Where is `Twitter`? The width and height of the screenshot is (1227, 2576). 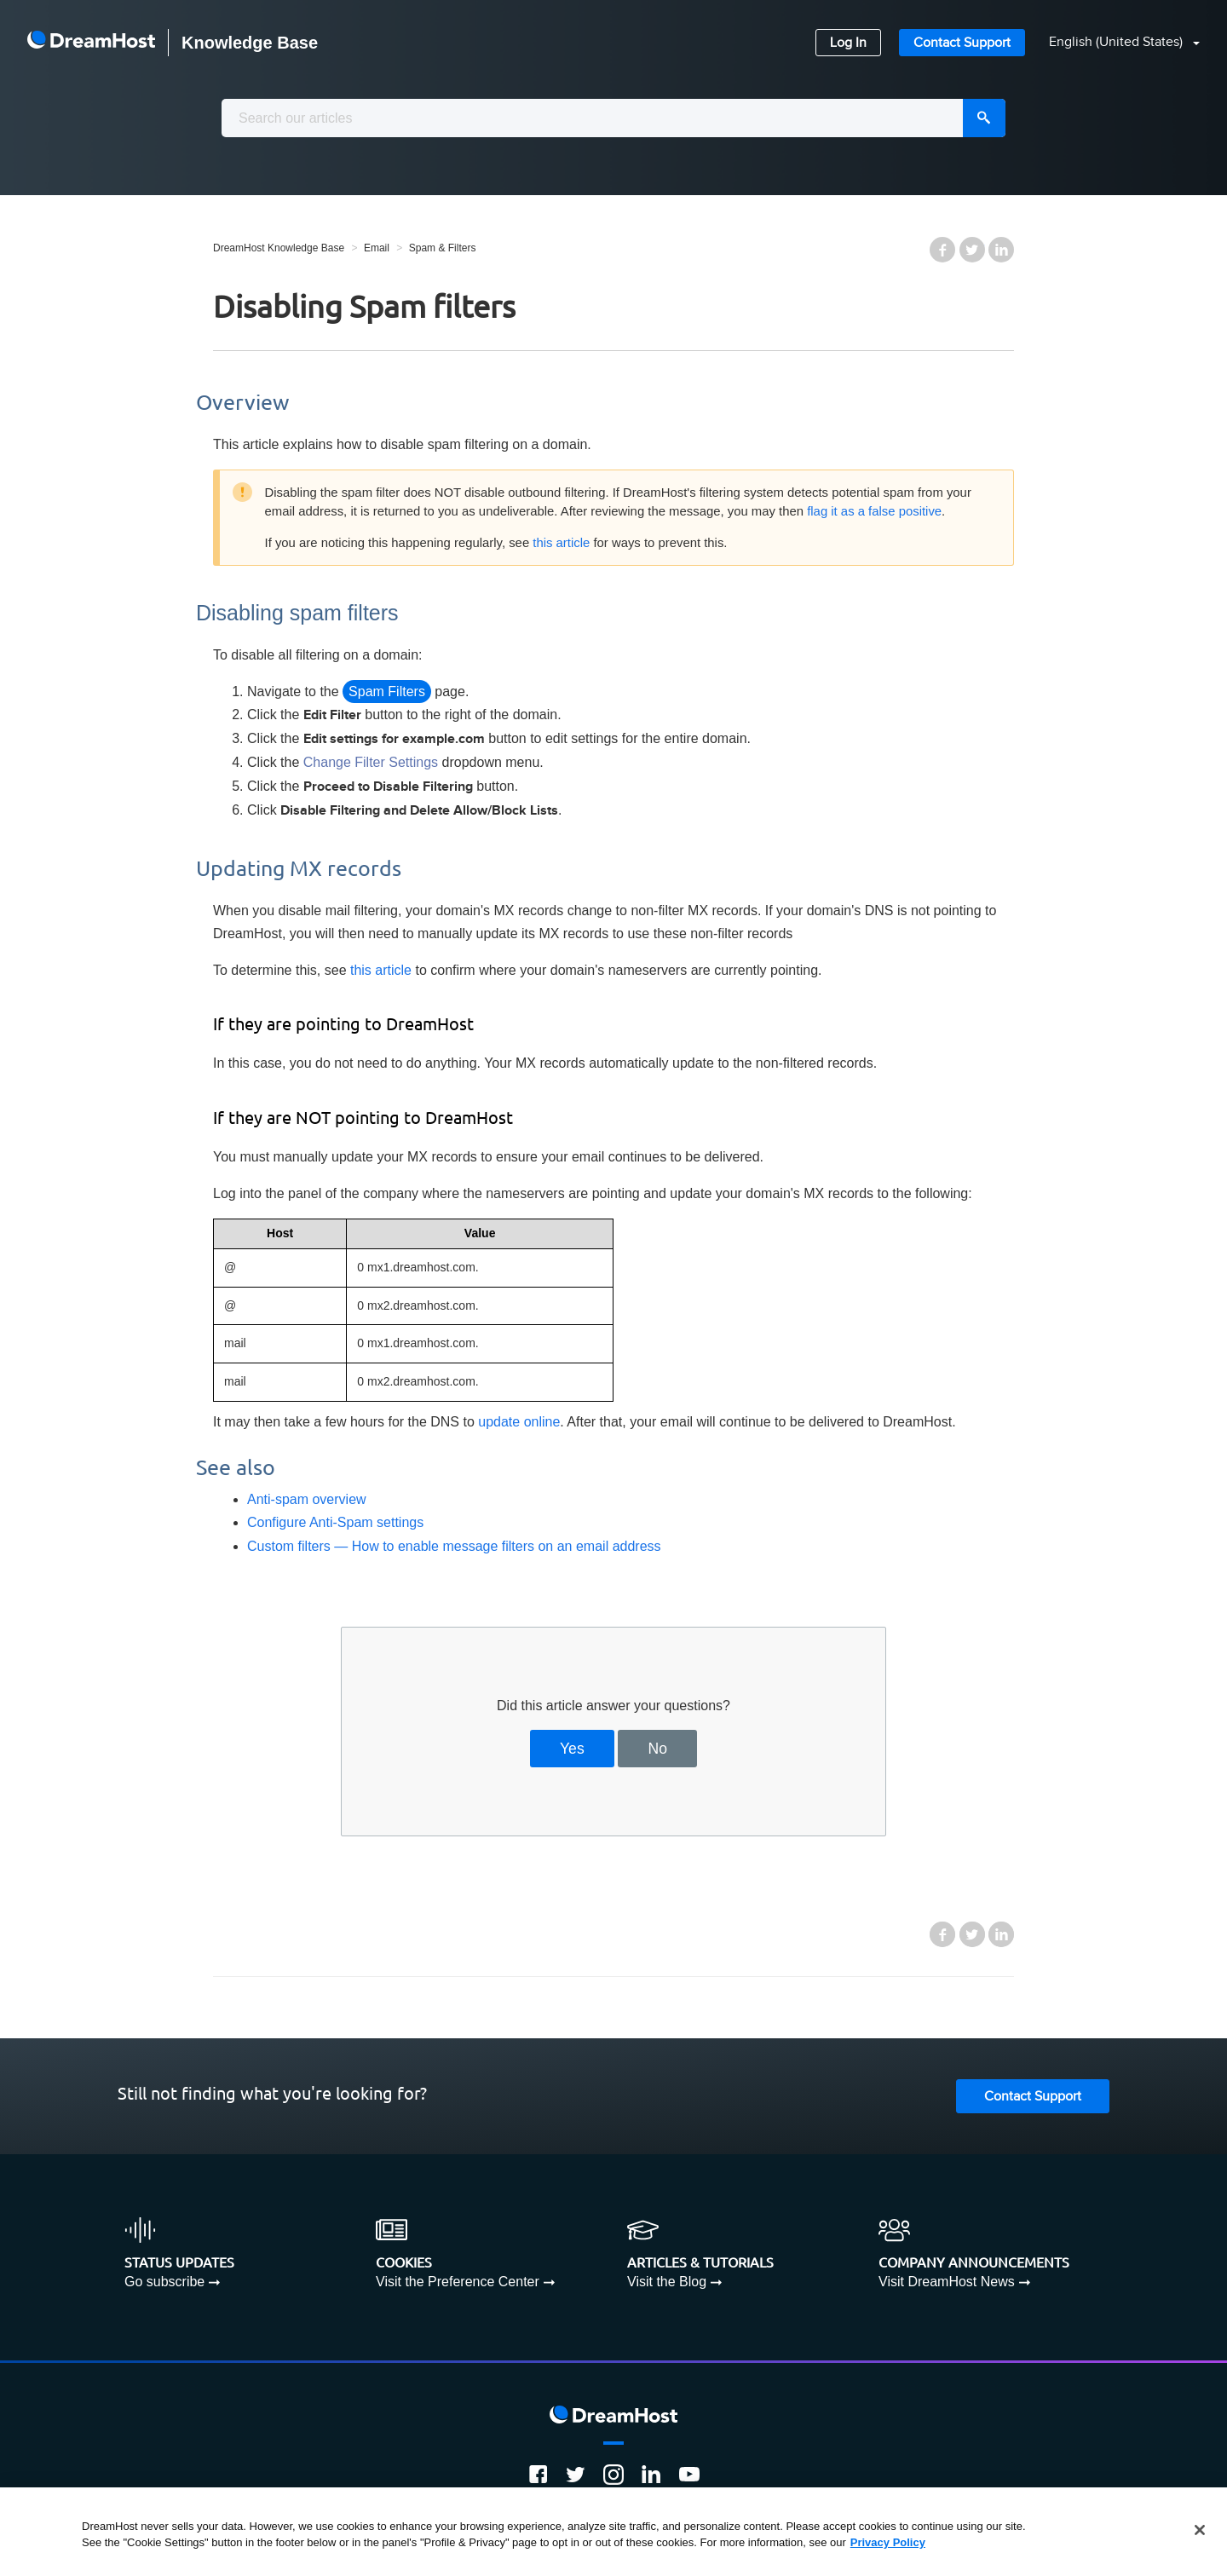 Twitter is located at coordinates (972, 249).